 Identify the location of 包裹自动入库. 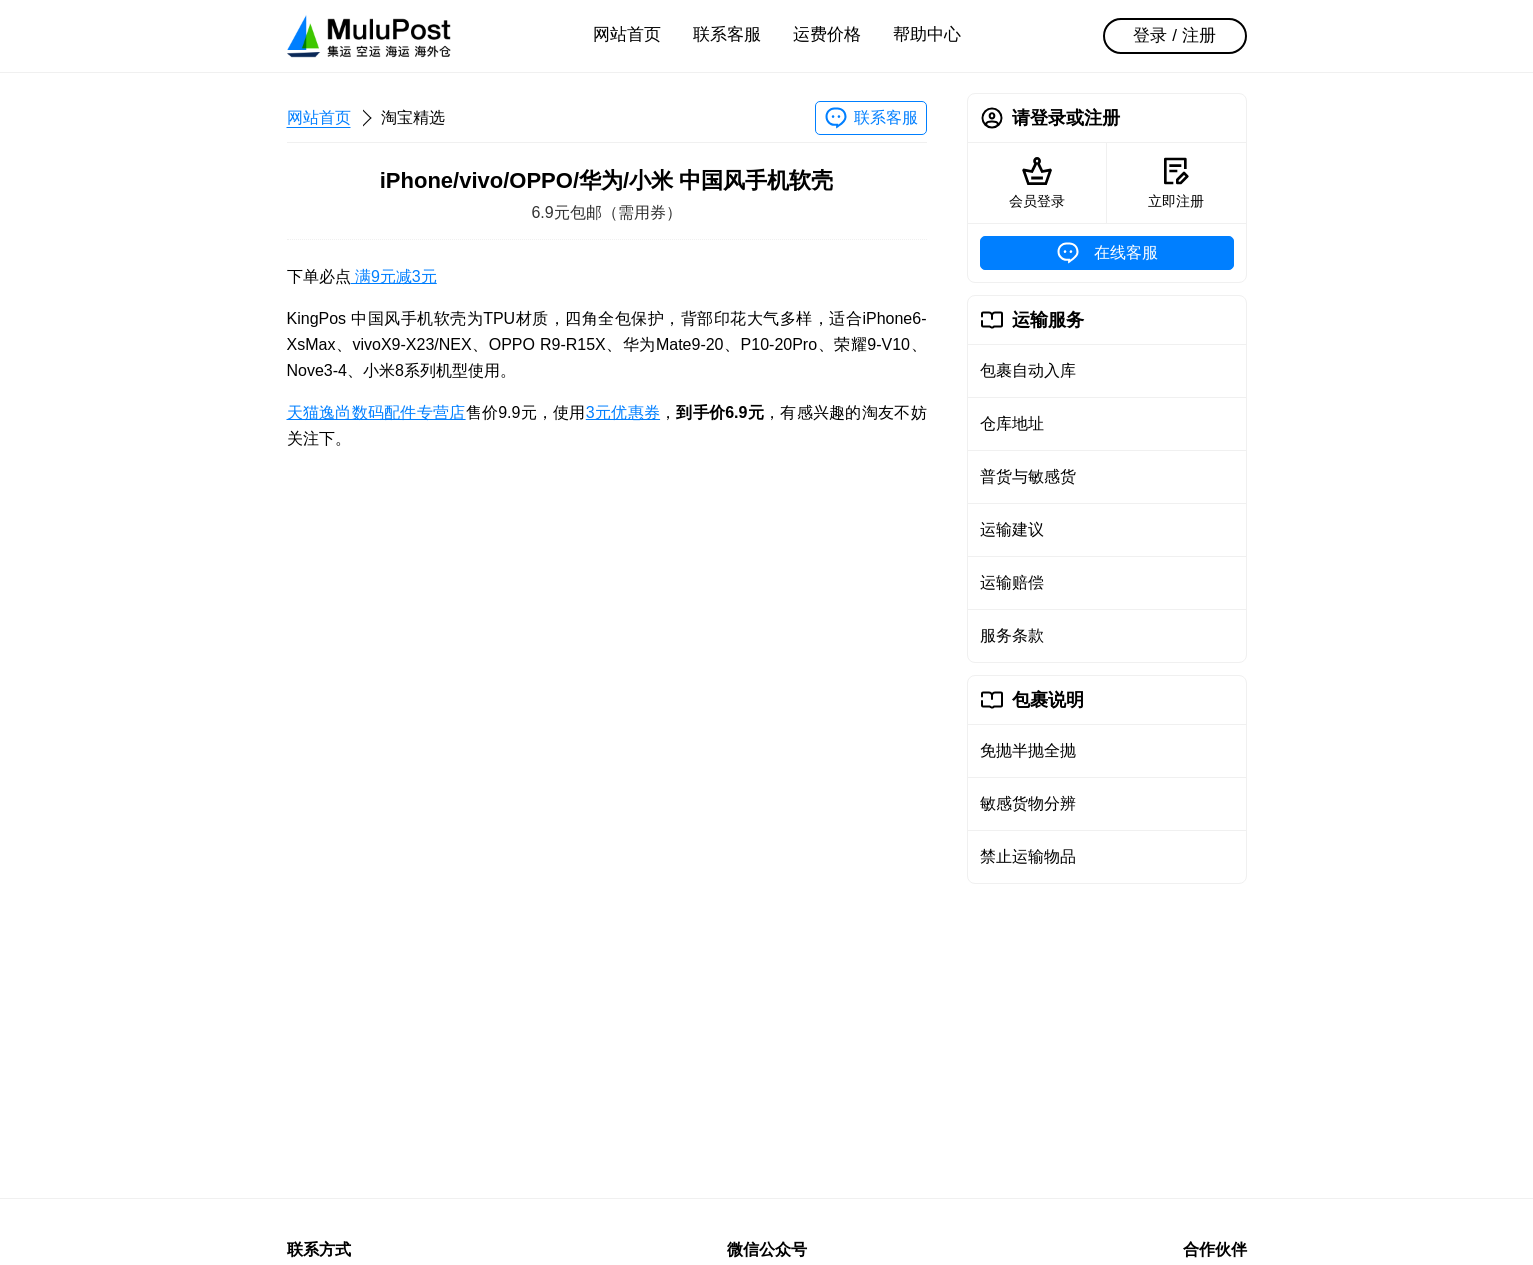
(1028, 370).